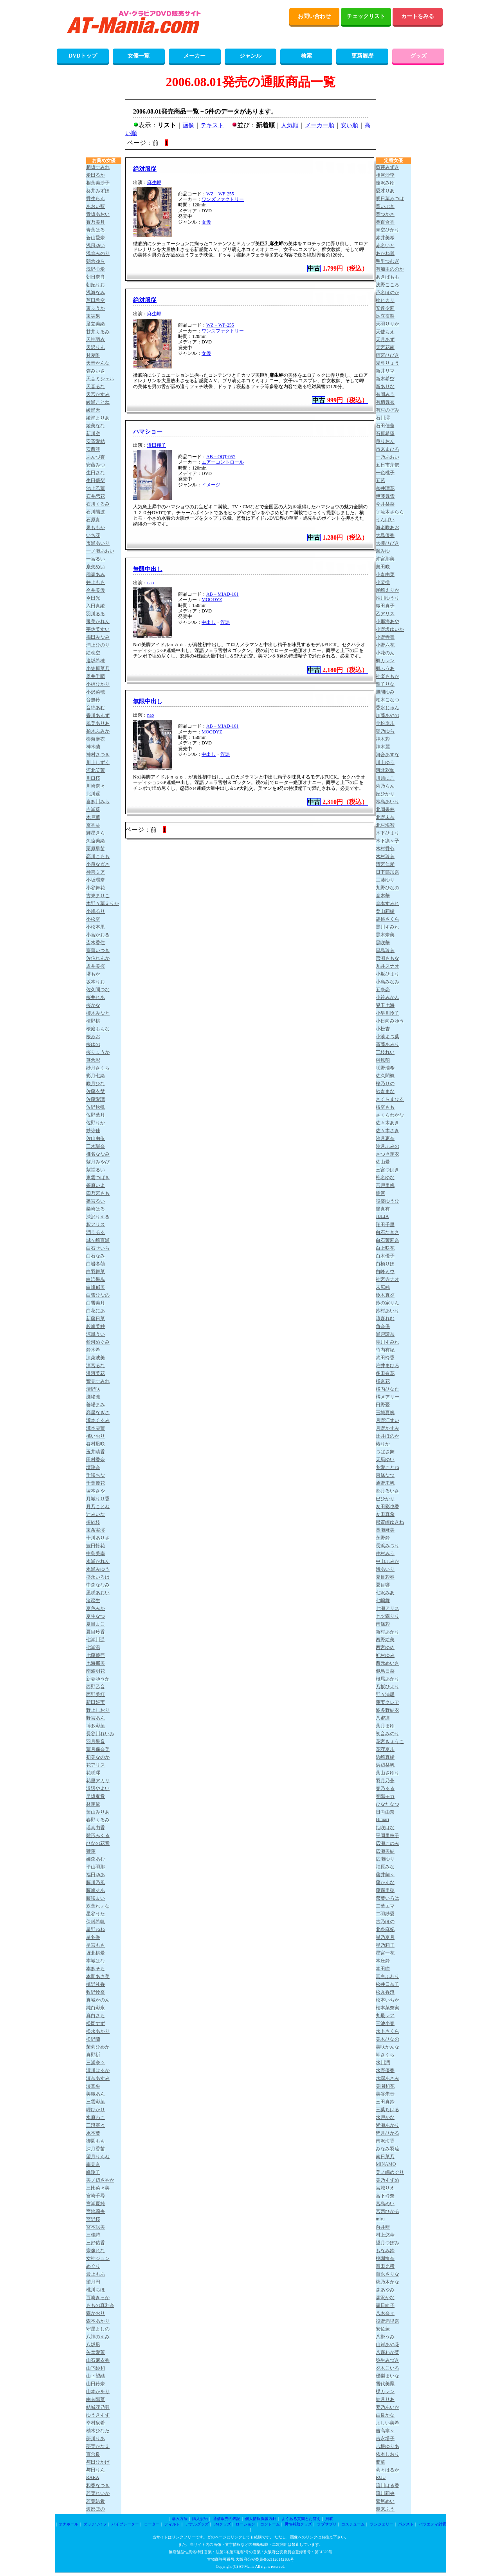  Describe the element at coordinates (95, 292) in the screenshot. I see `浅海なみ` at that location.